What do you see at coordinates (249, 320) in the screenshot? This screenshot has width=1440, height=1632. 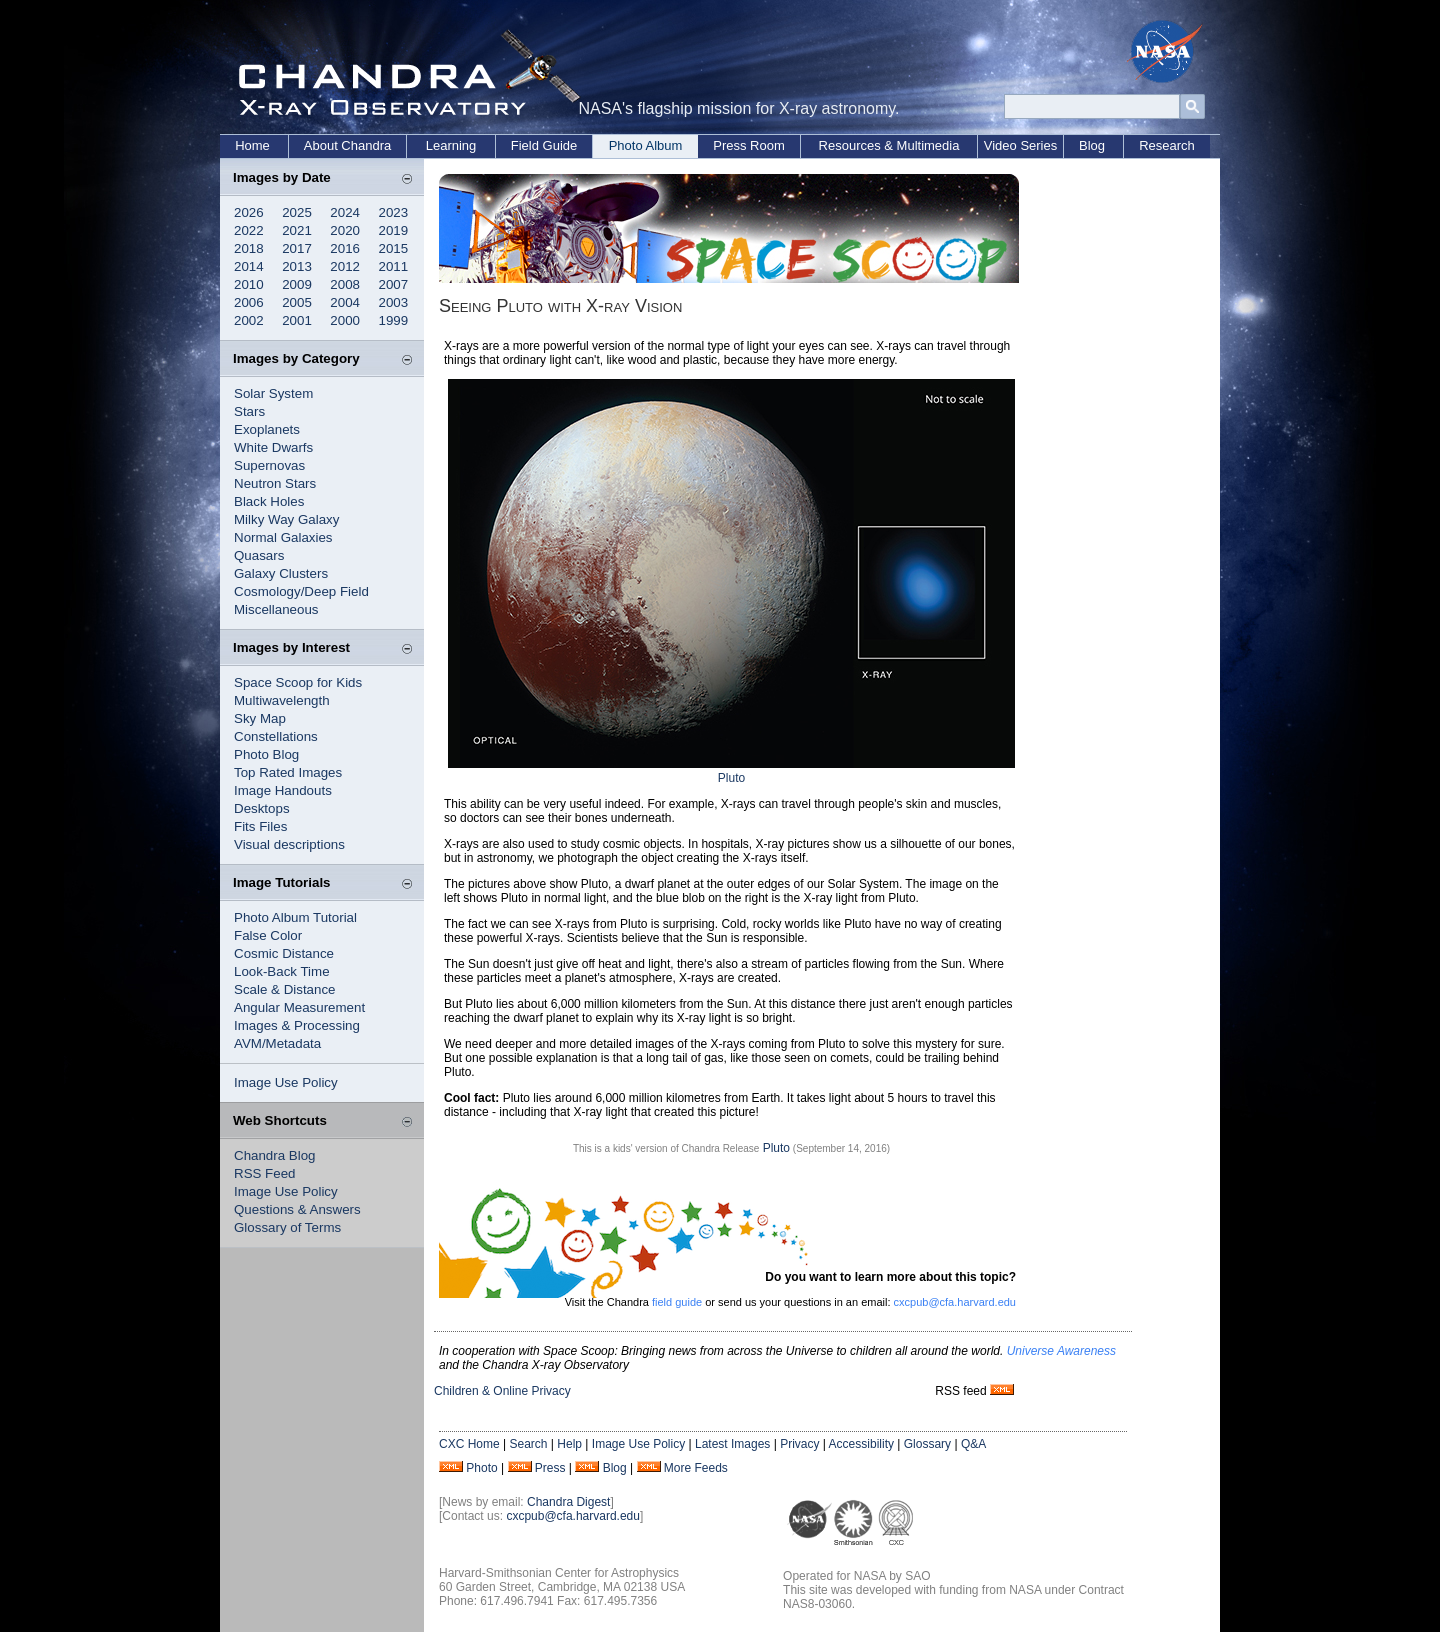 I see `2002` at bounding box center [249, 320].